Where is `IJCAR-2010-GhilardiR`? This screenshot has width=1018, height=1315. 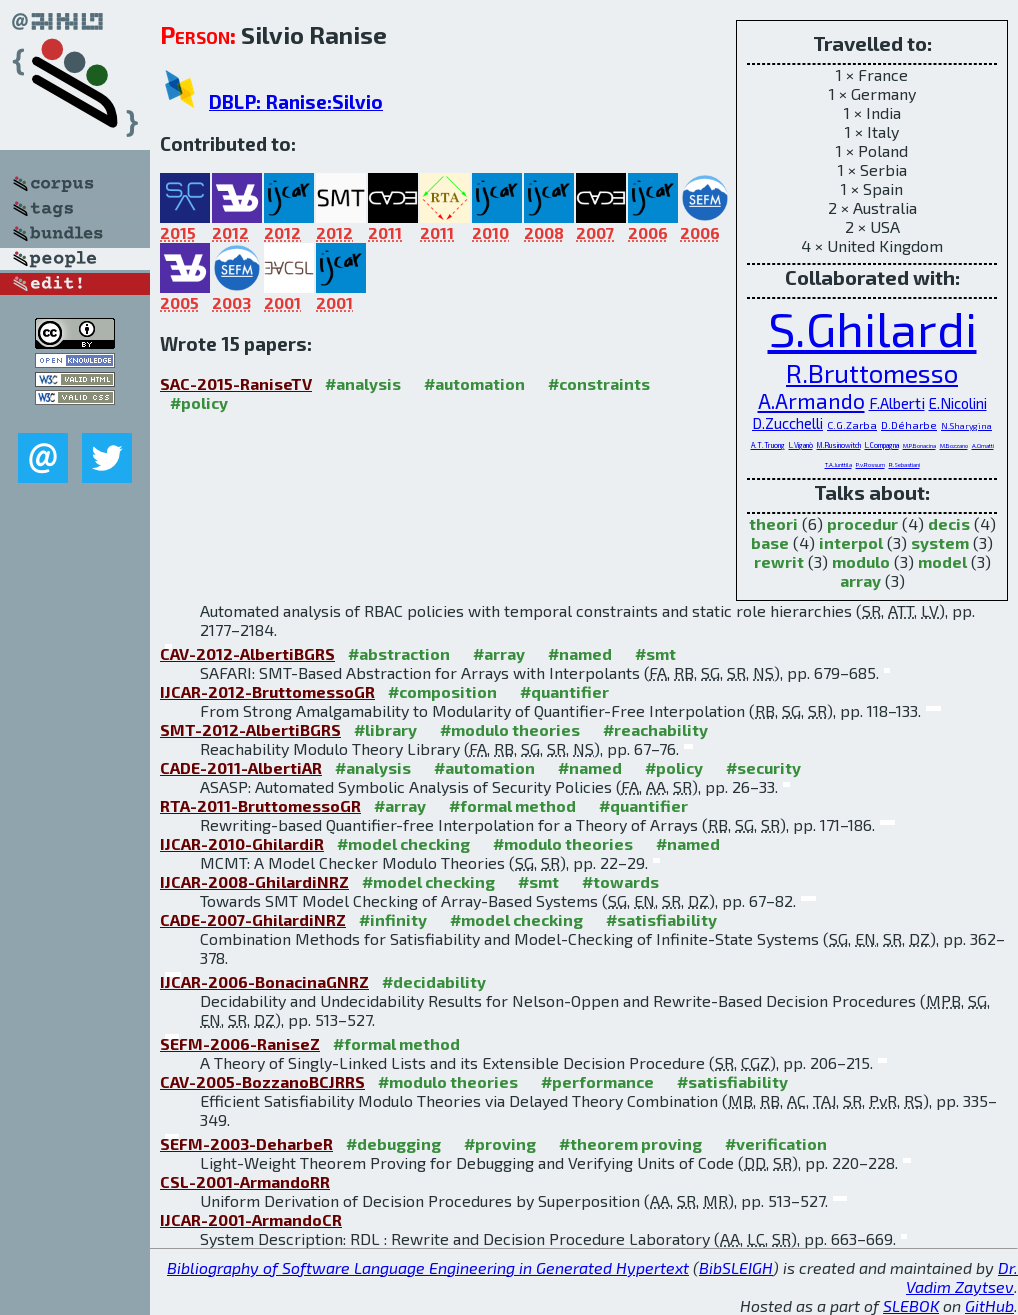 IJCAR-2010-GhilardiR is located at coordinates (242, 843).